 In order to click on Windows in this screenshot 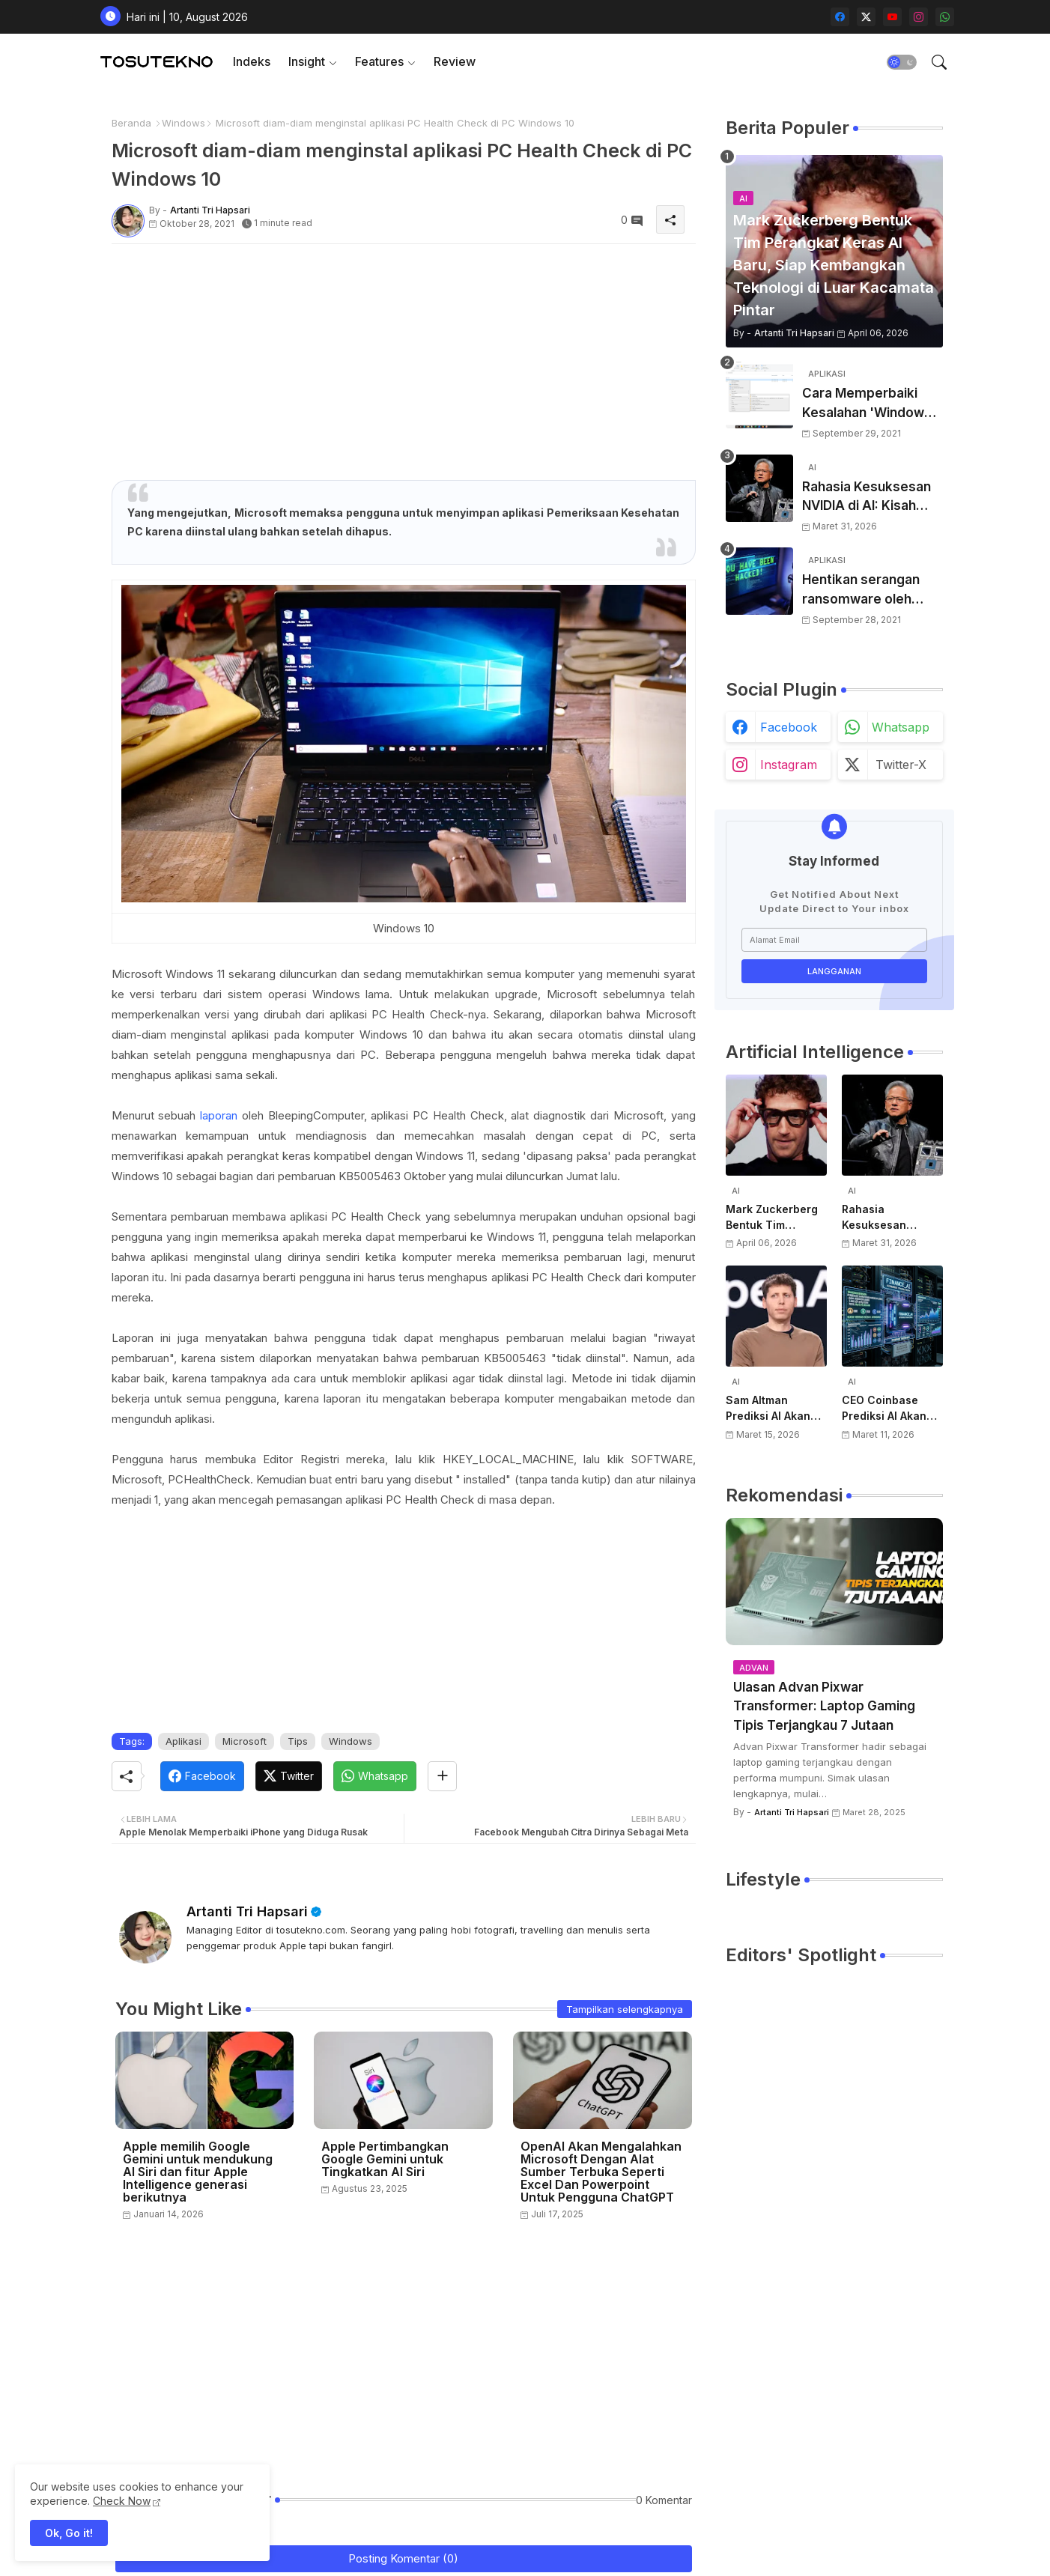, I will do `click(183, 123)`.